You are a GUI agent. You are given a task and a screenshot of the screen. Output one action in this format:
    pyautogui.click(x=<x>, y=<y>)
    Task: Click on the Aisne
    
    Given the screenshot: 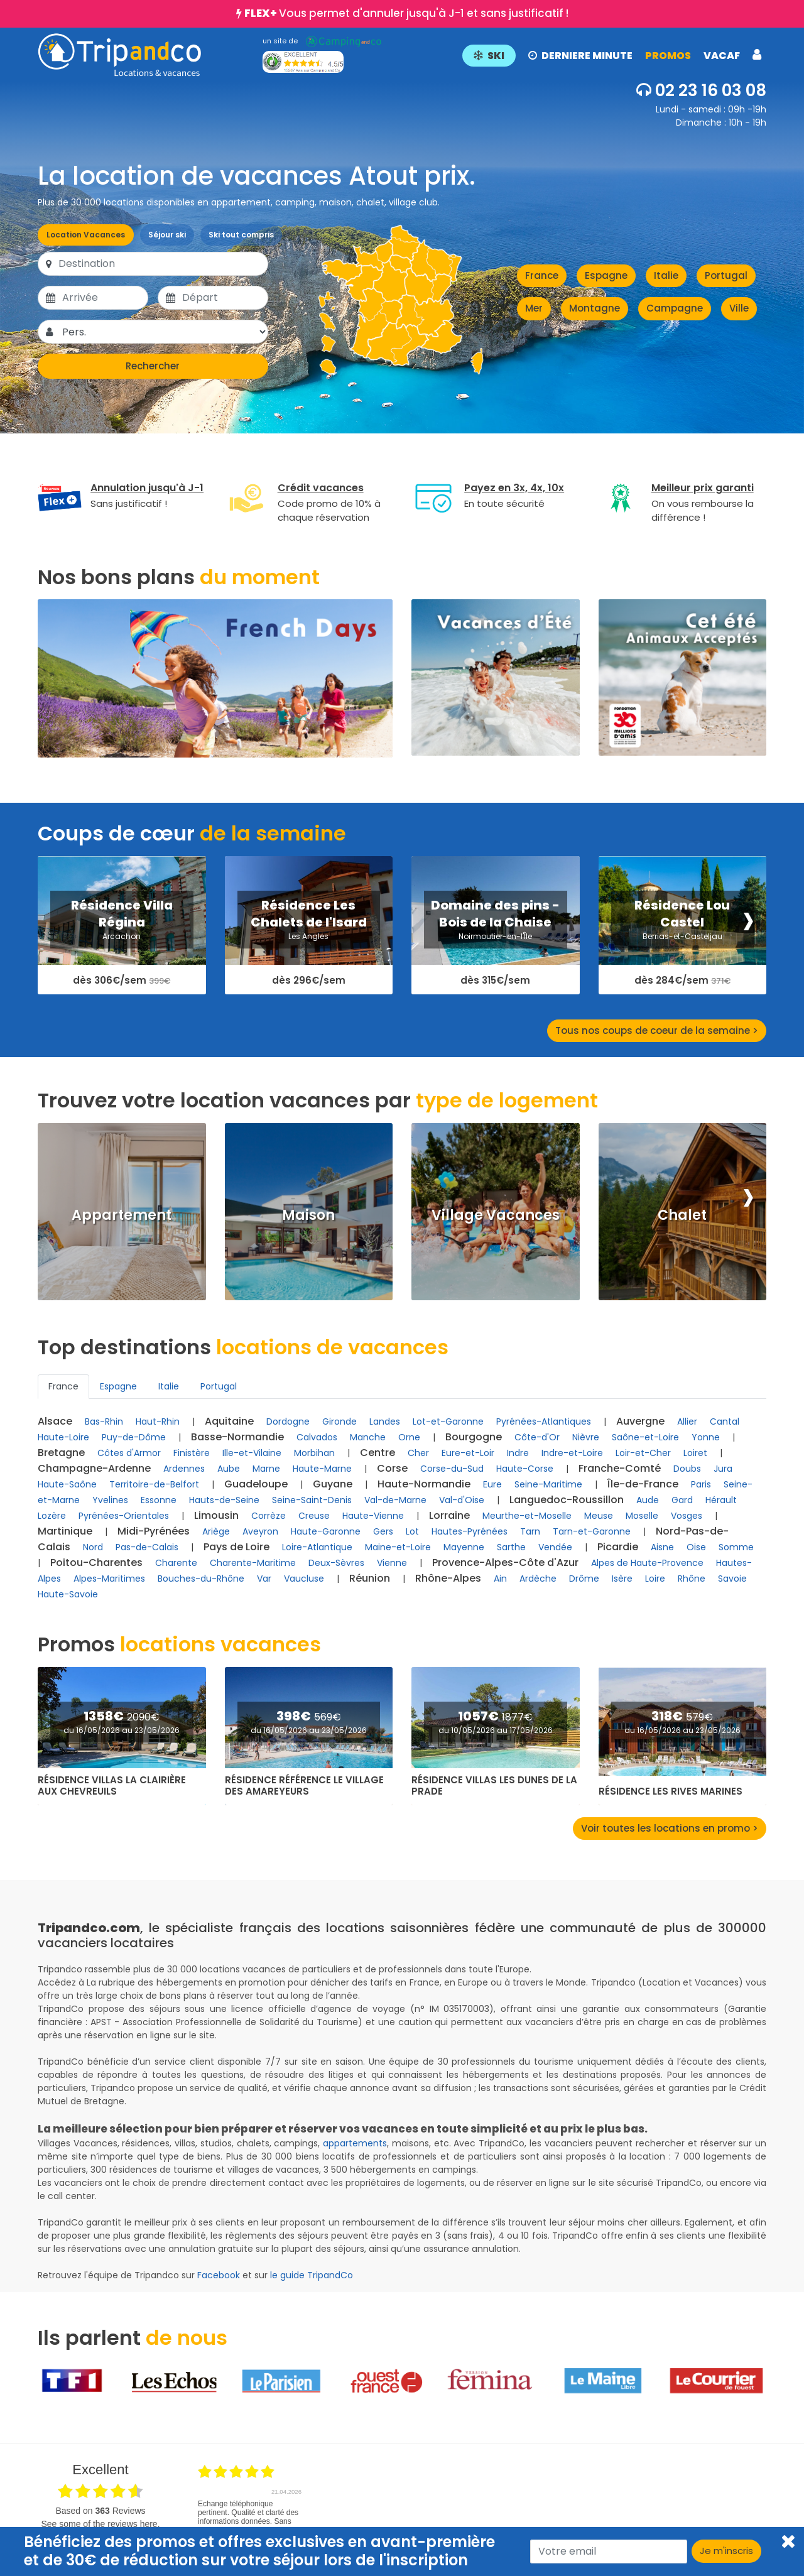 What is the action you would take?
    pyautogui.click(x=662, y=1547)
    